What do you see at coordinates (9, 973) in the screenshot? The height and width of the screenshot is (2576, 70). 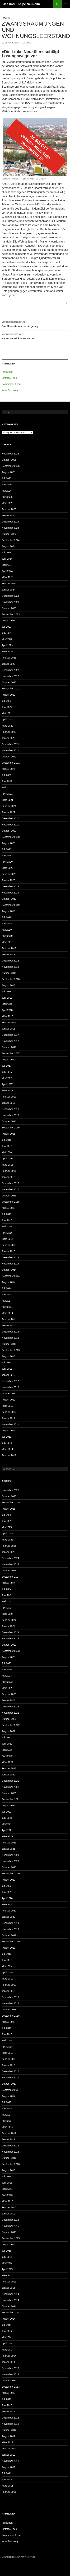 I see `Oktober 2018` at bounding box center [9, 973].